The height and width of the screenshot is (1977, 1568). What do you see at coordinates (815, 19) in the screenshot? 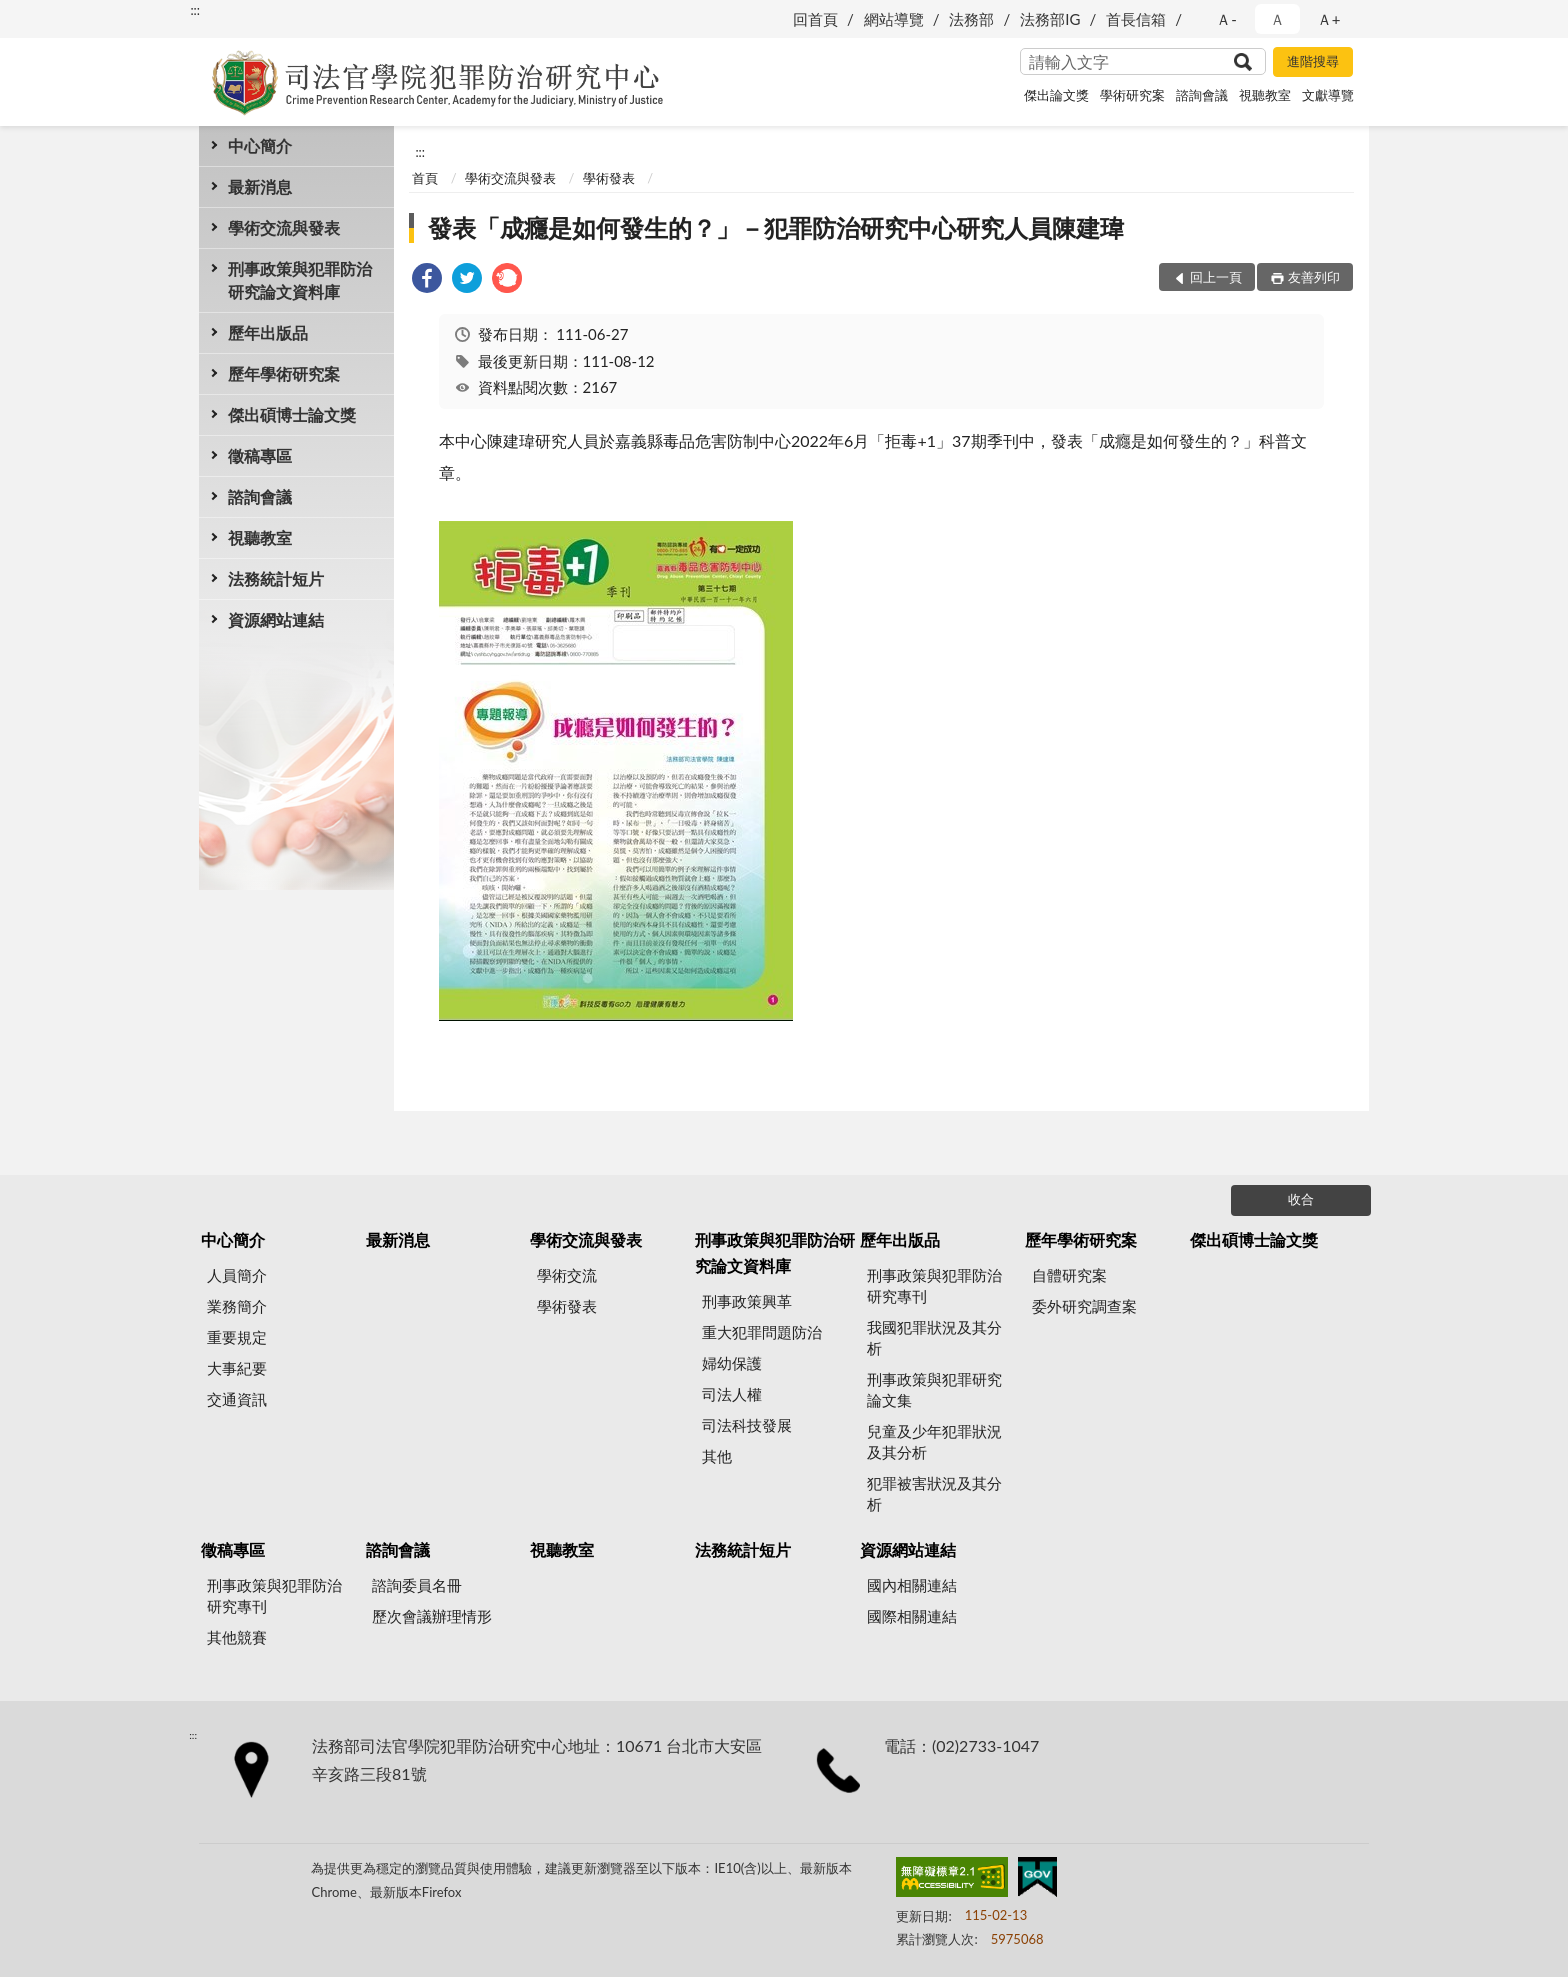
I see `回首頁` at bounding box center [815, 19].